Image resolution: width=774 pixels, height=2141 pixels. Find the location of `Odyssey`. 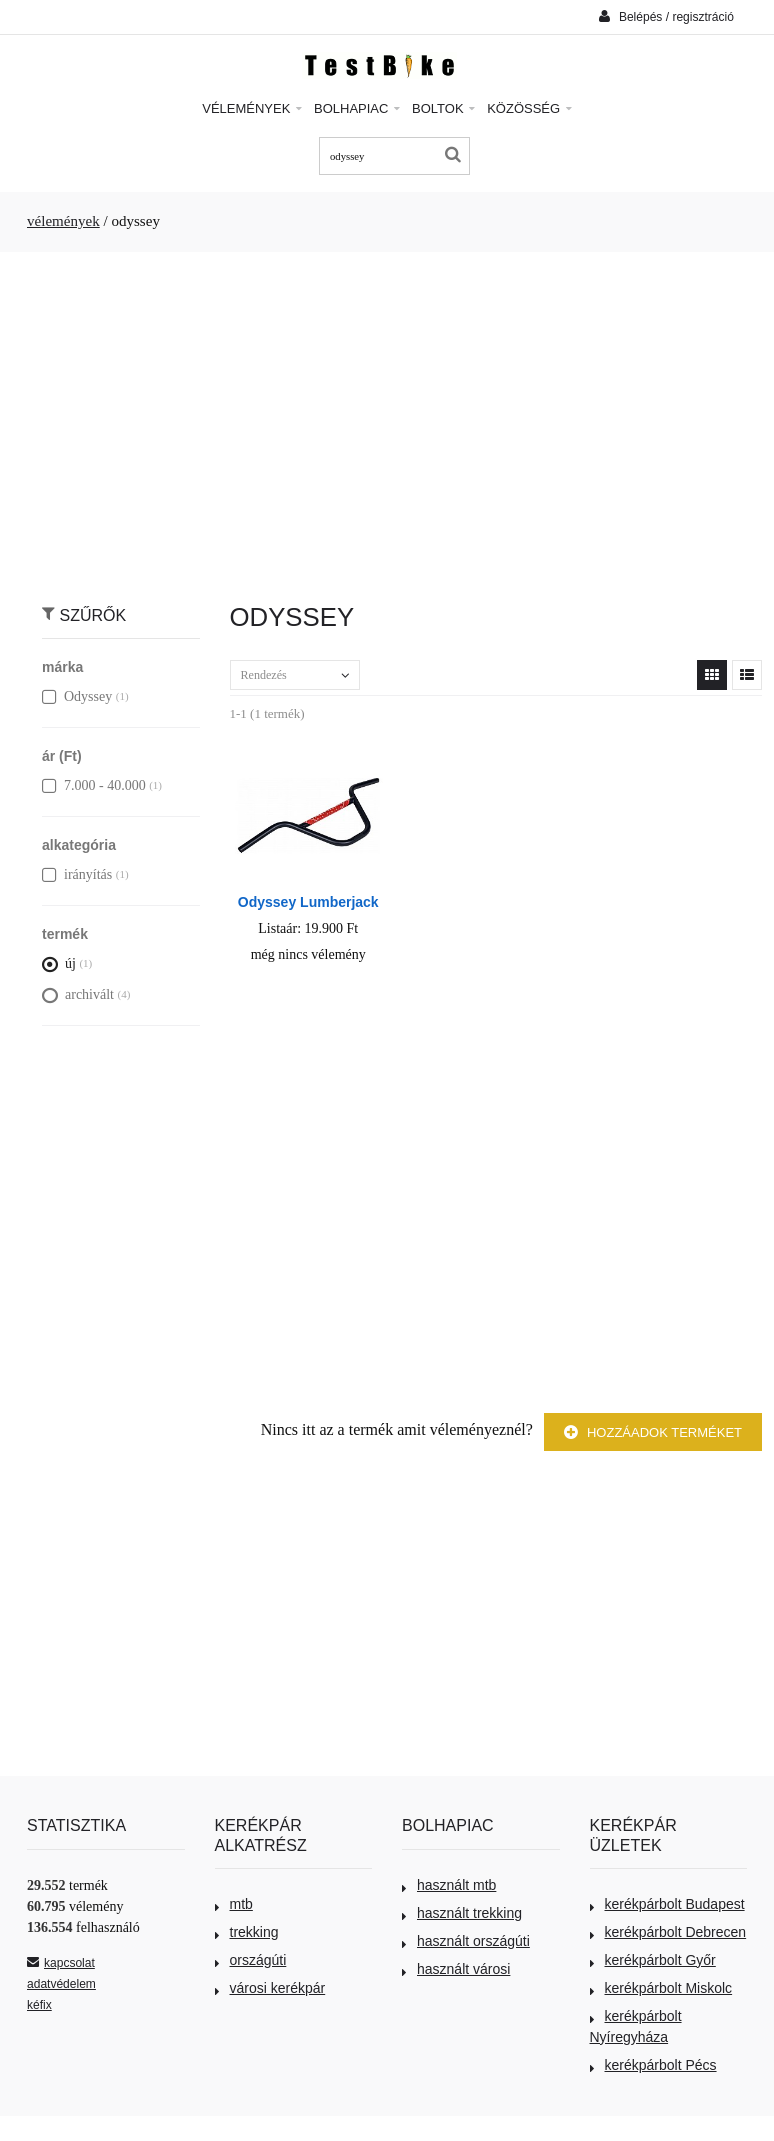

Odyssey is located at coordinates (77, 696).